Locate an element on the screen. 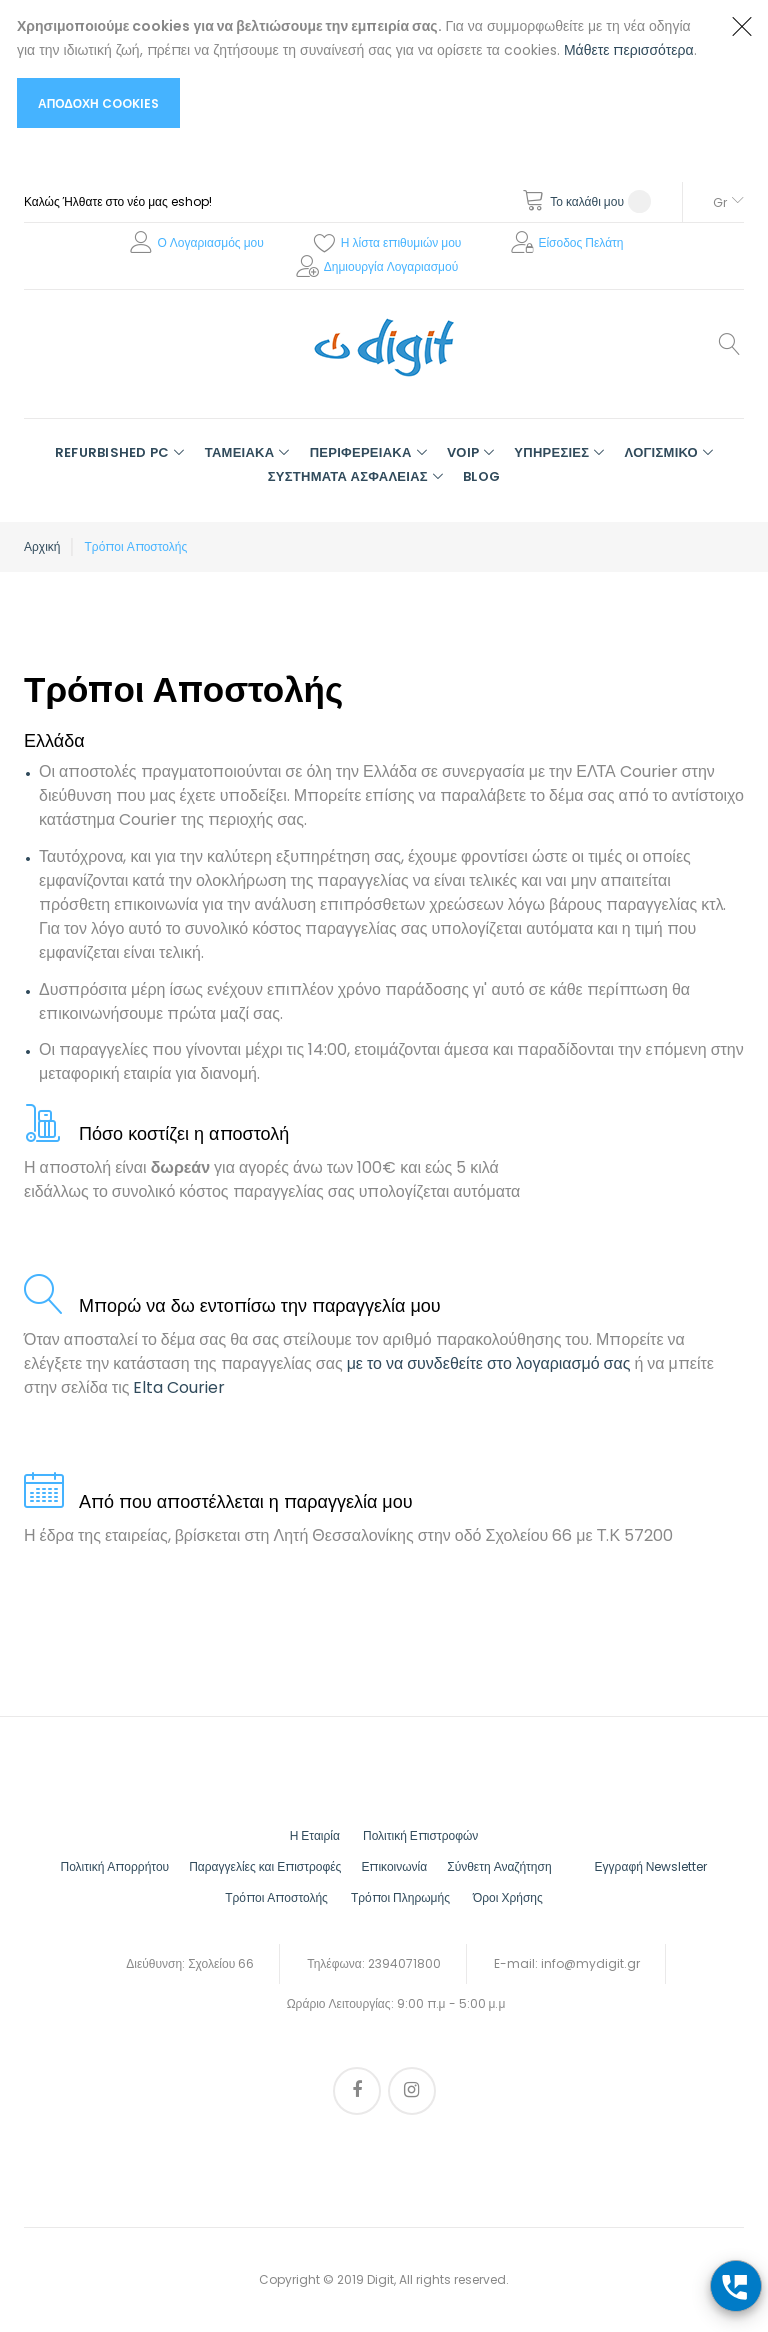 The height and width of the screenshot is (2332, 768). Μάθετε περισσότερα is located at coordinates (629, 50).